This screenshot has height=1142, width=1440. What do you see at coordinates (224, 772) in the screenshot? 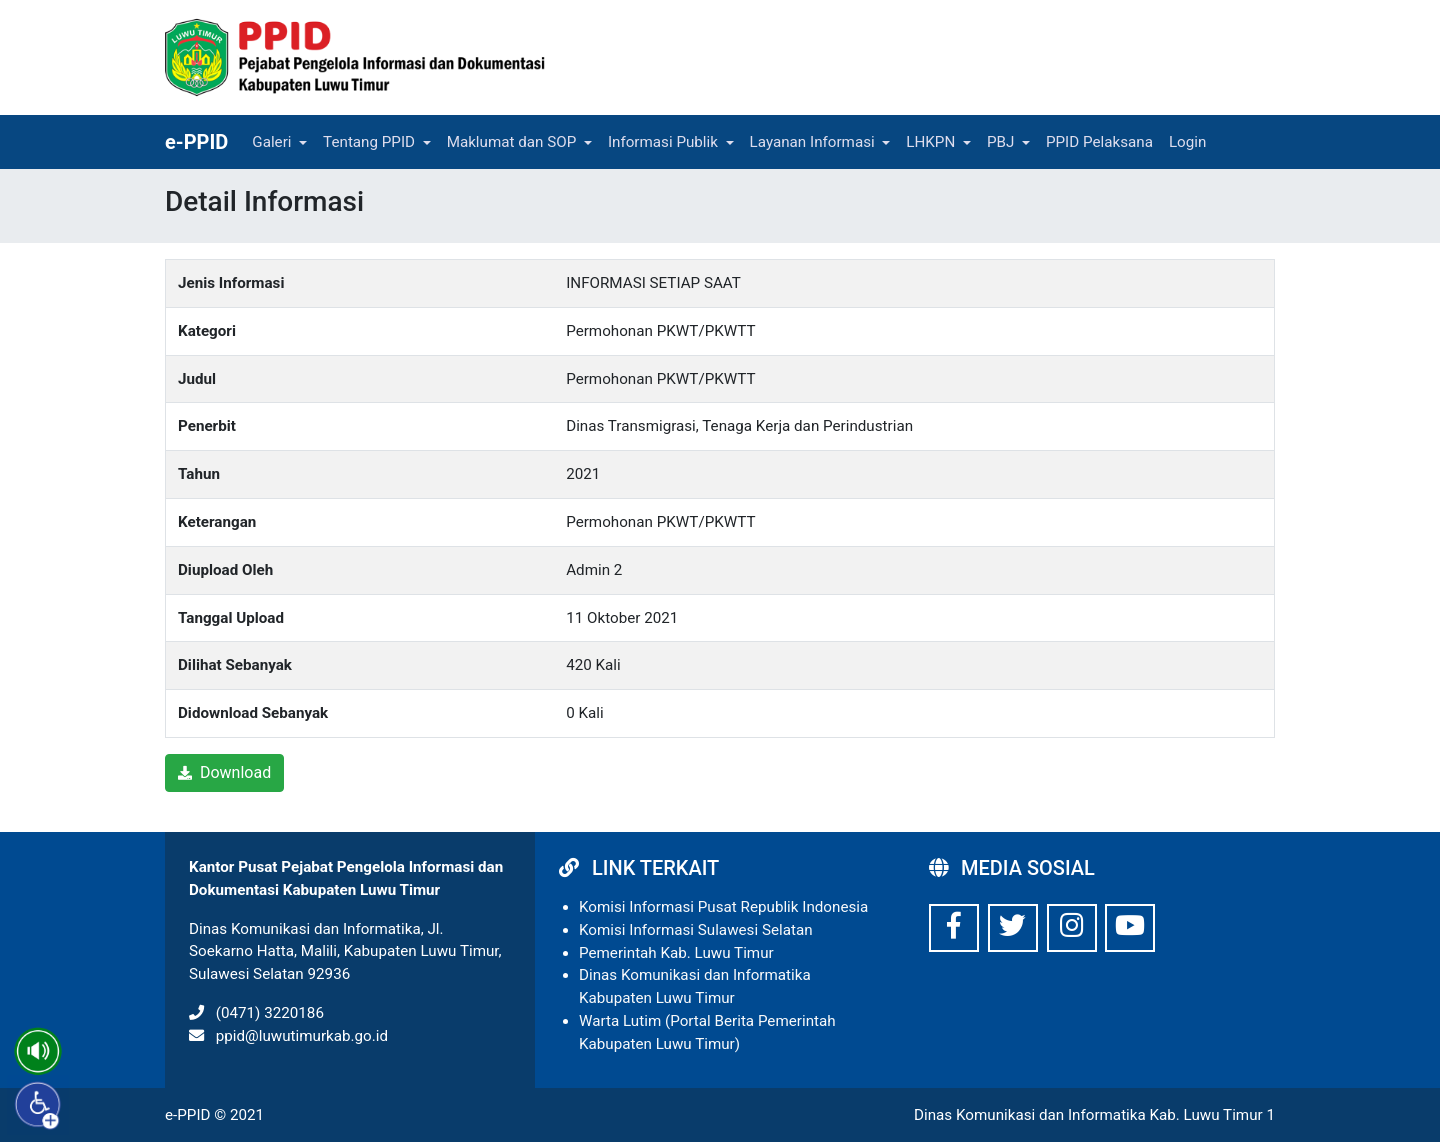
I see `Download` at bounding box center [224, 772].